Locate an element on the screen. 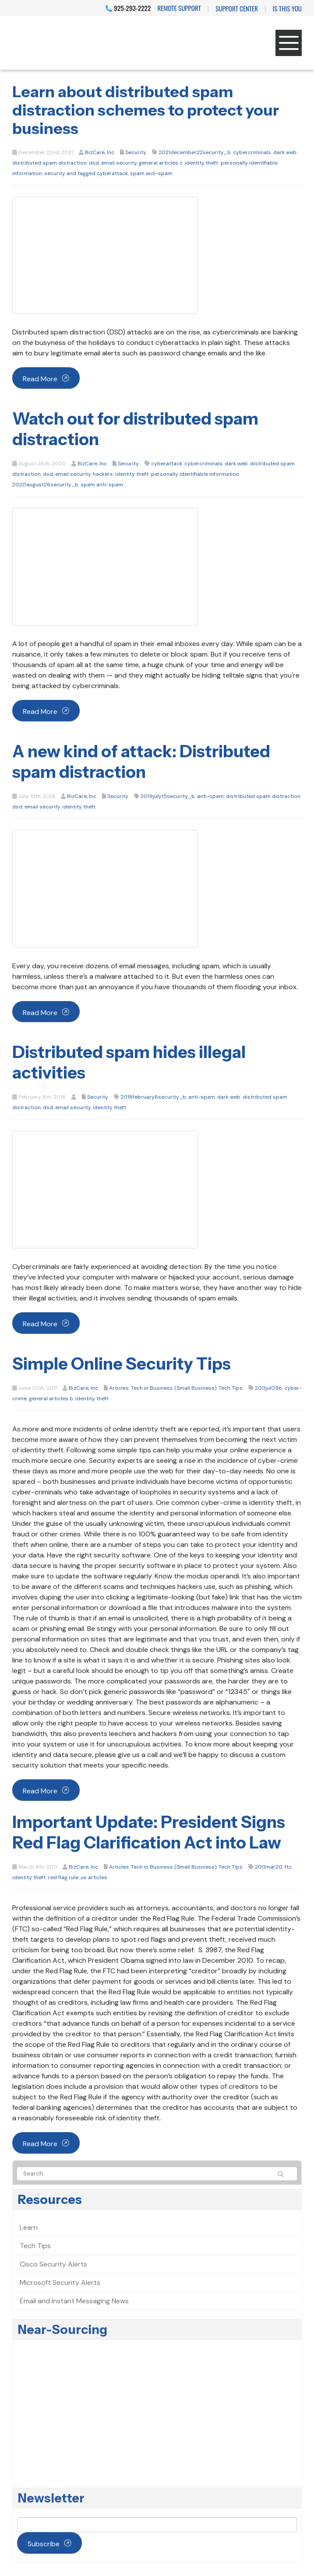 This screenshot has height=2576, width=314. Microsoft Security Alerts is located at coordinates (60, 2282).